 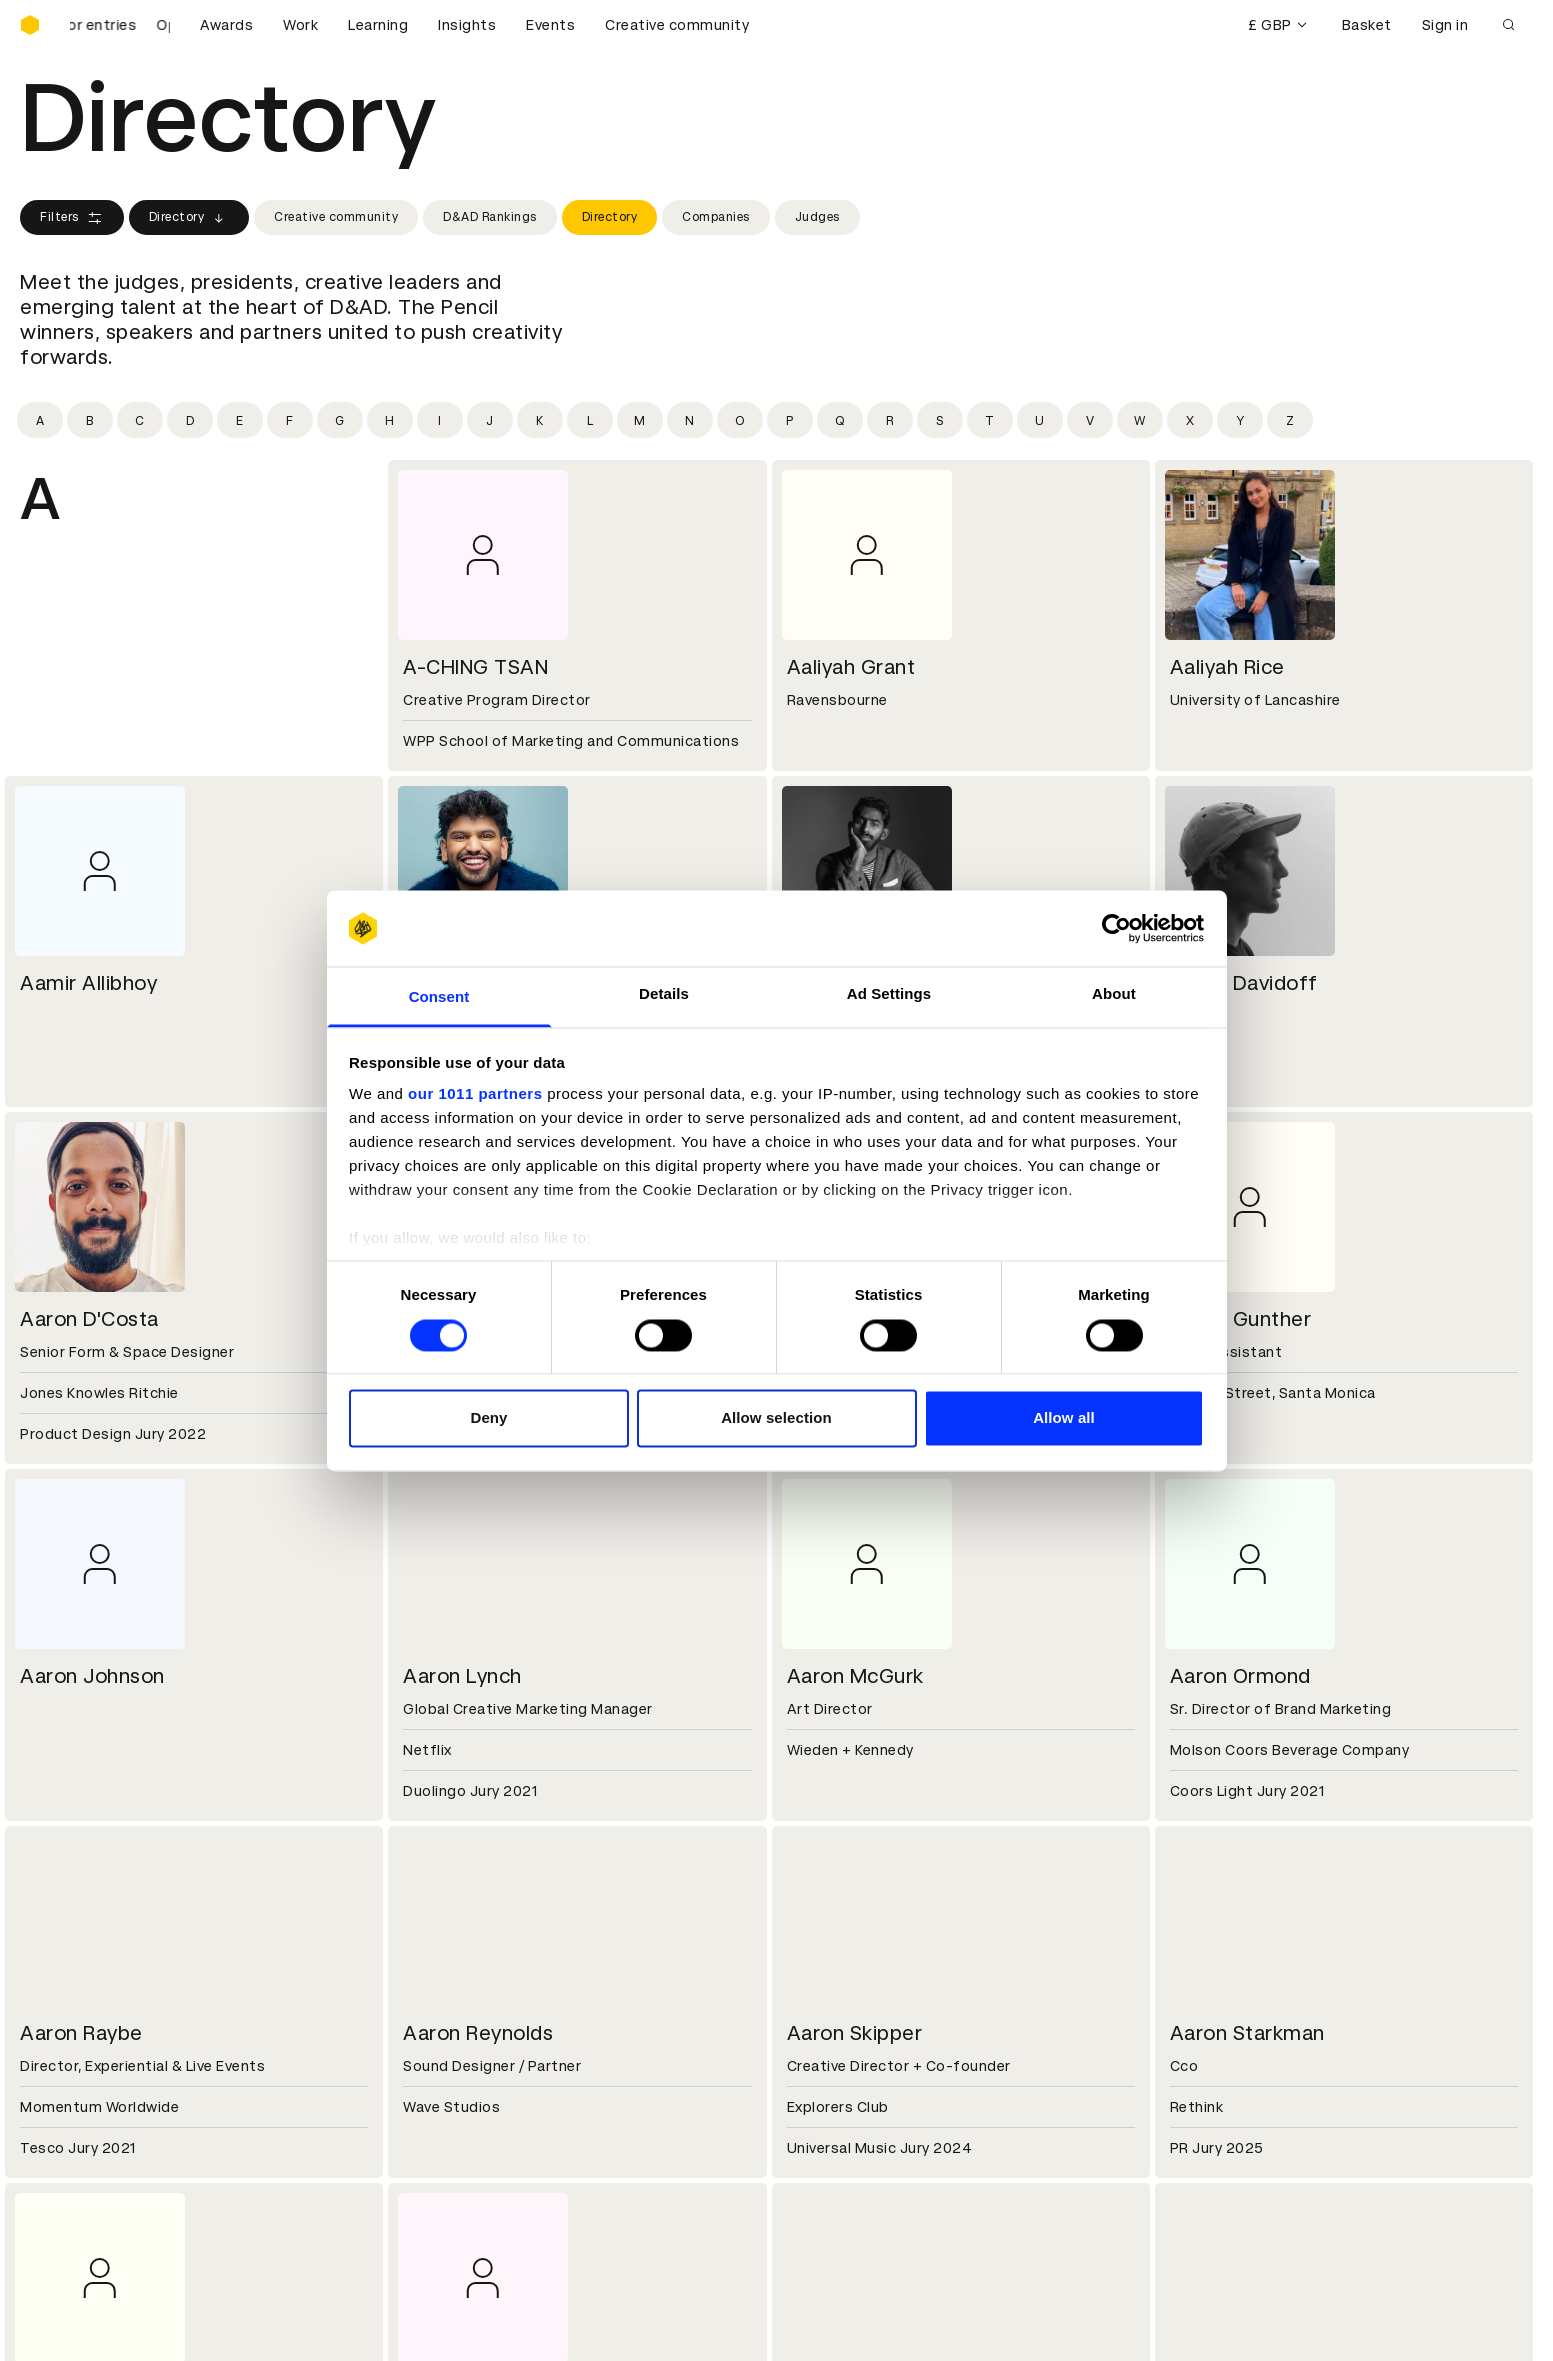 I want to click on [Filter by initial: w], so click(x=1140, y=420).